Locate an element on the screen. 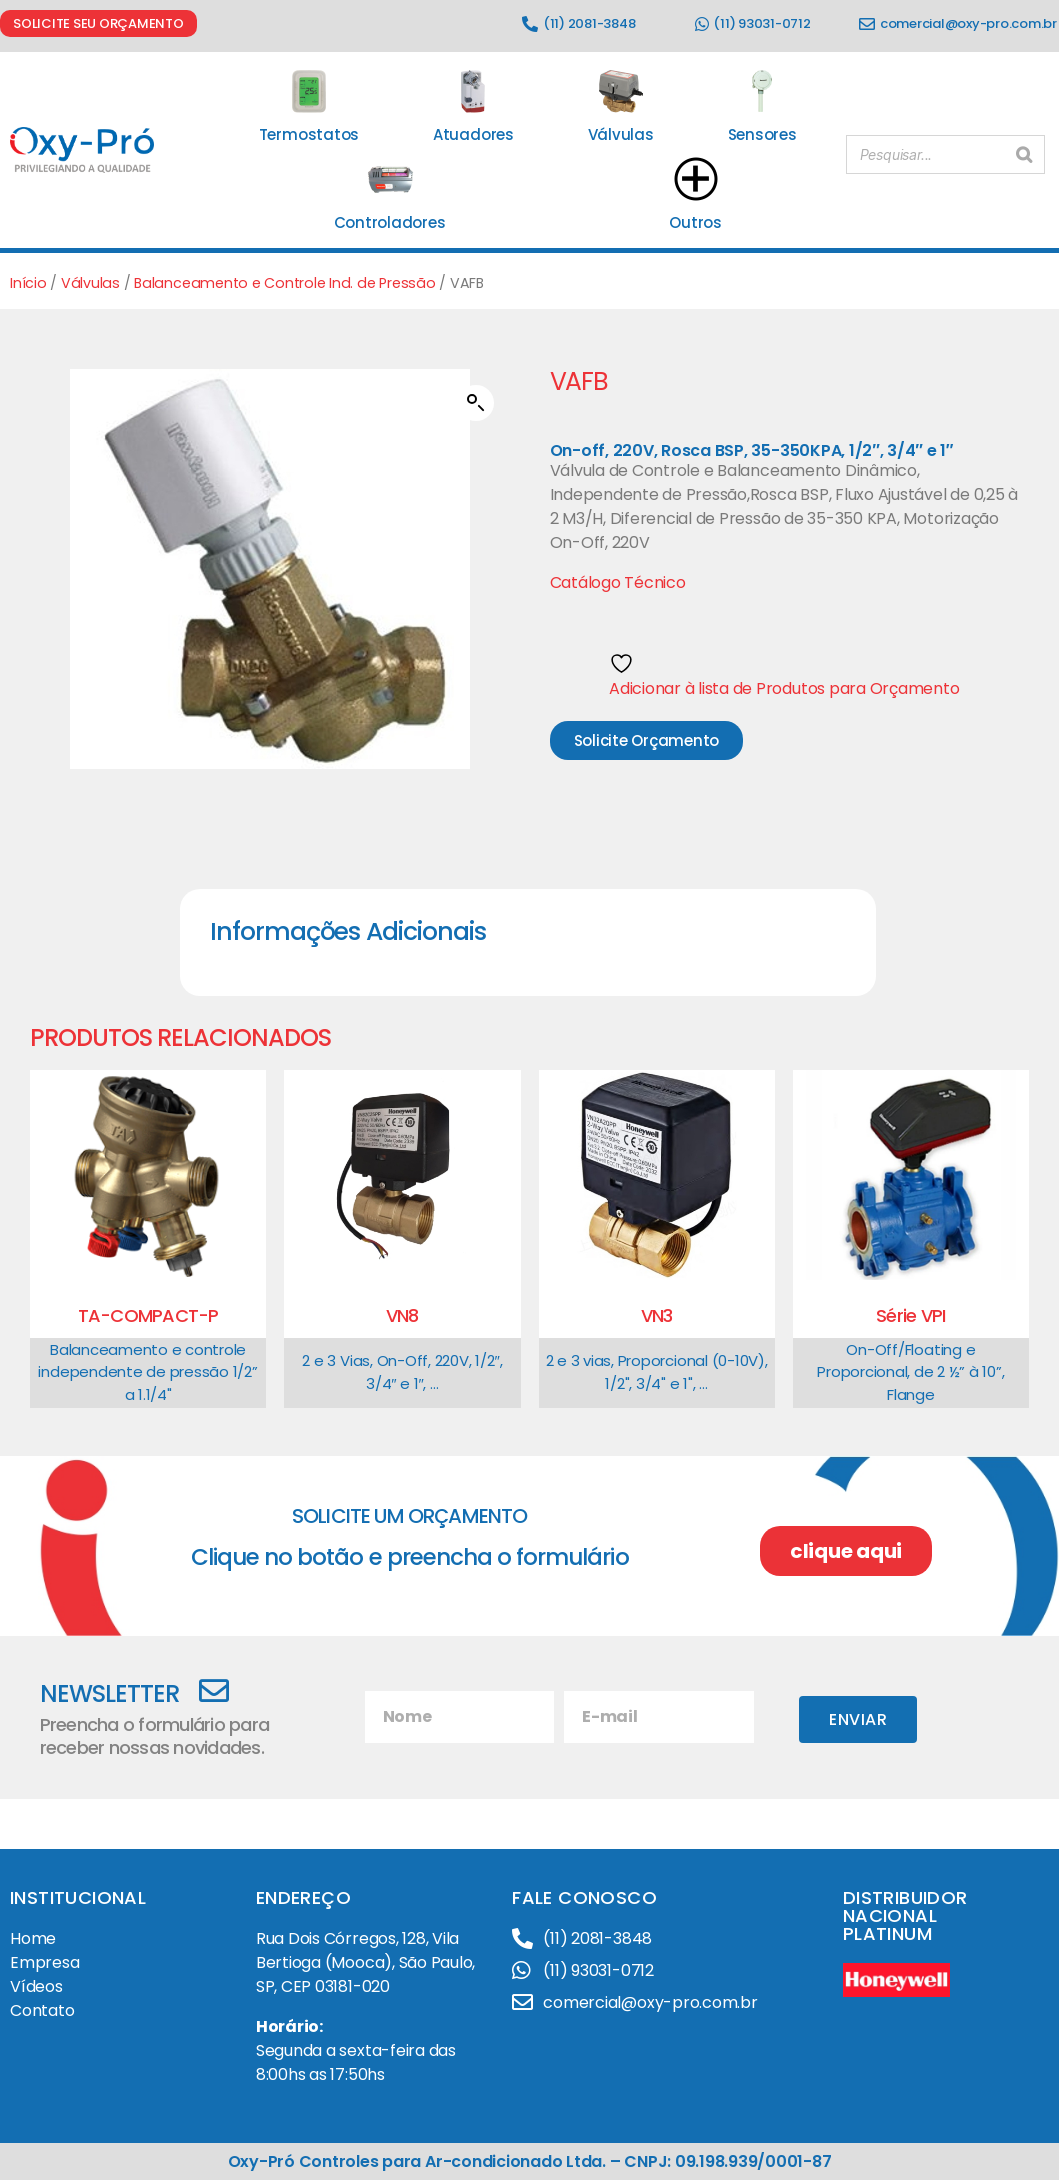  Balanceamento e Controle Ind. de Pressão is located at coordinates (284, 283).